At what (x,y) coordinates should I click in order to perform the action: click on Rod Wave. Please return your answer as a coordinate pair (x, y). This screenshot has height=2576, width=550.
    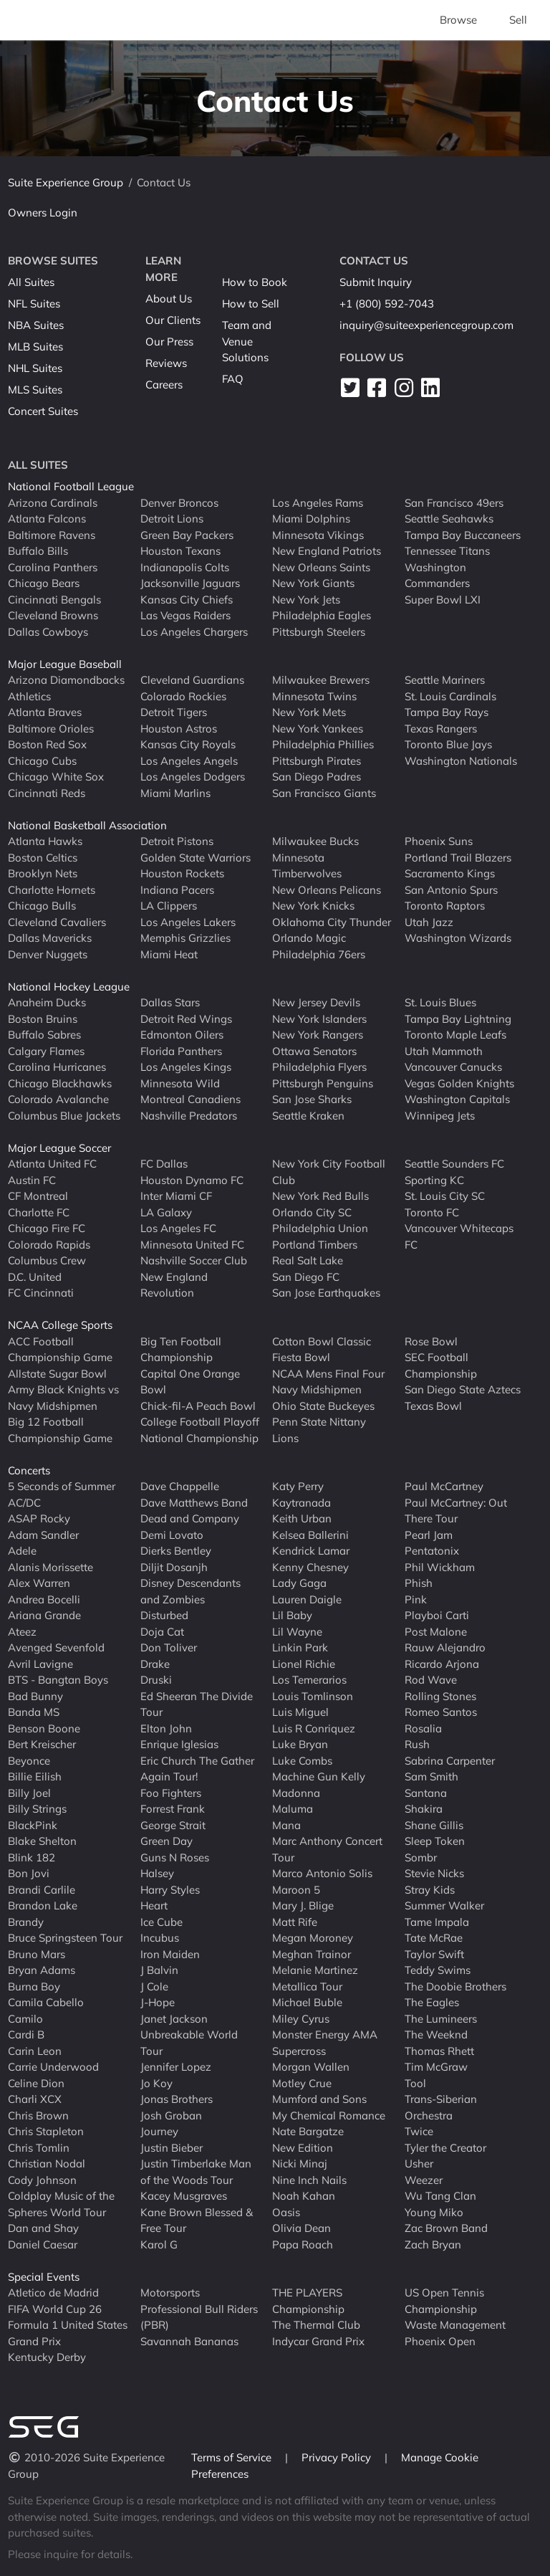
    Looking at the image, I should click on (431, 1680).